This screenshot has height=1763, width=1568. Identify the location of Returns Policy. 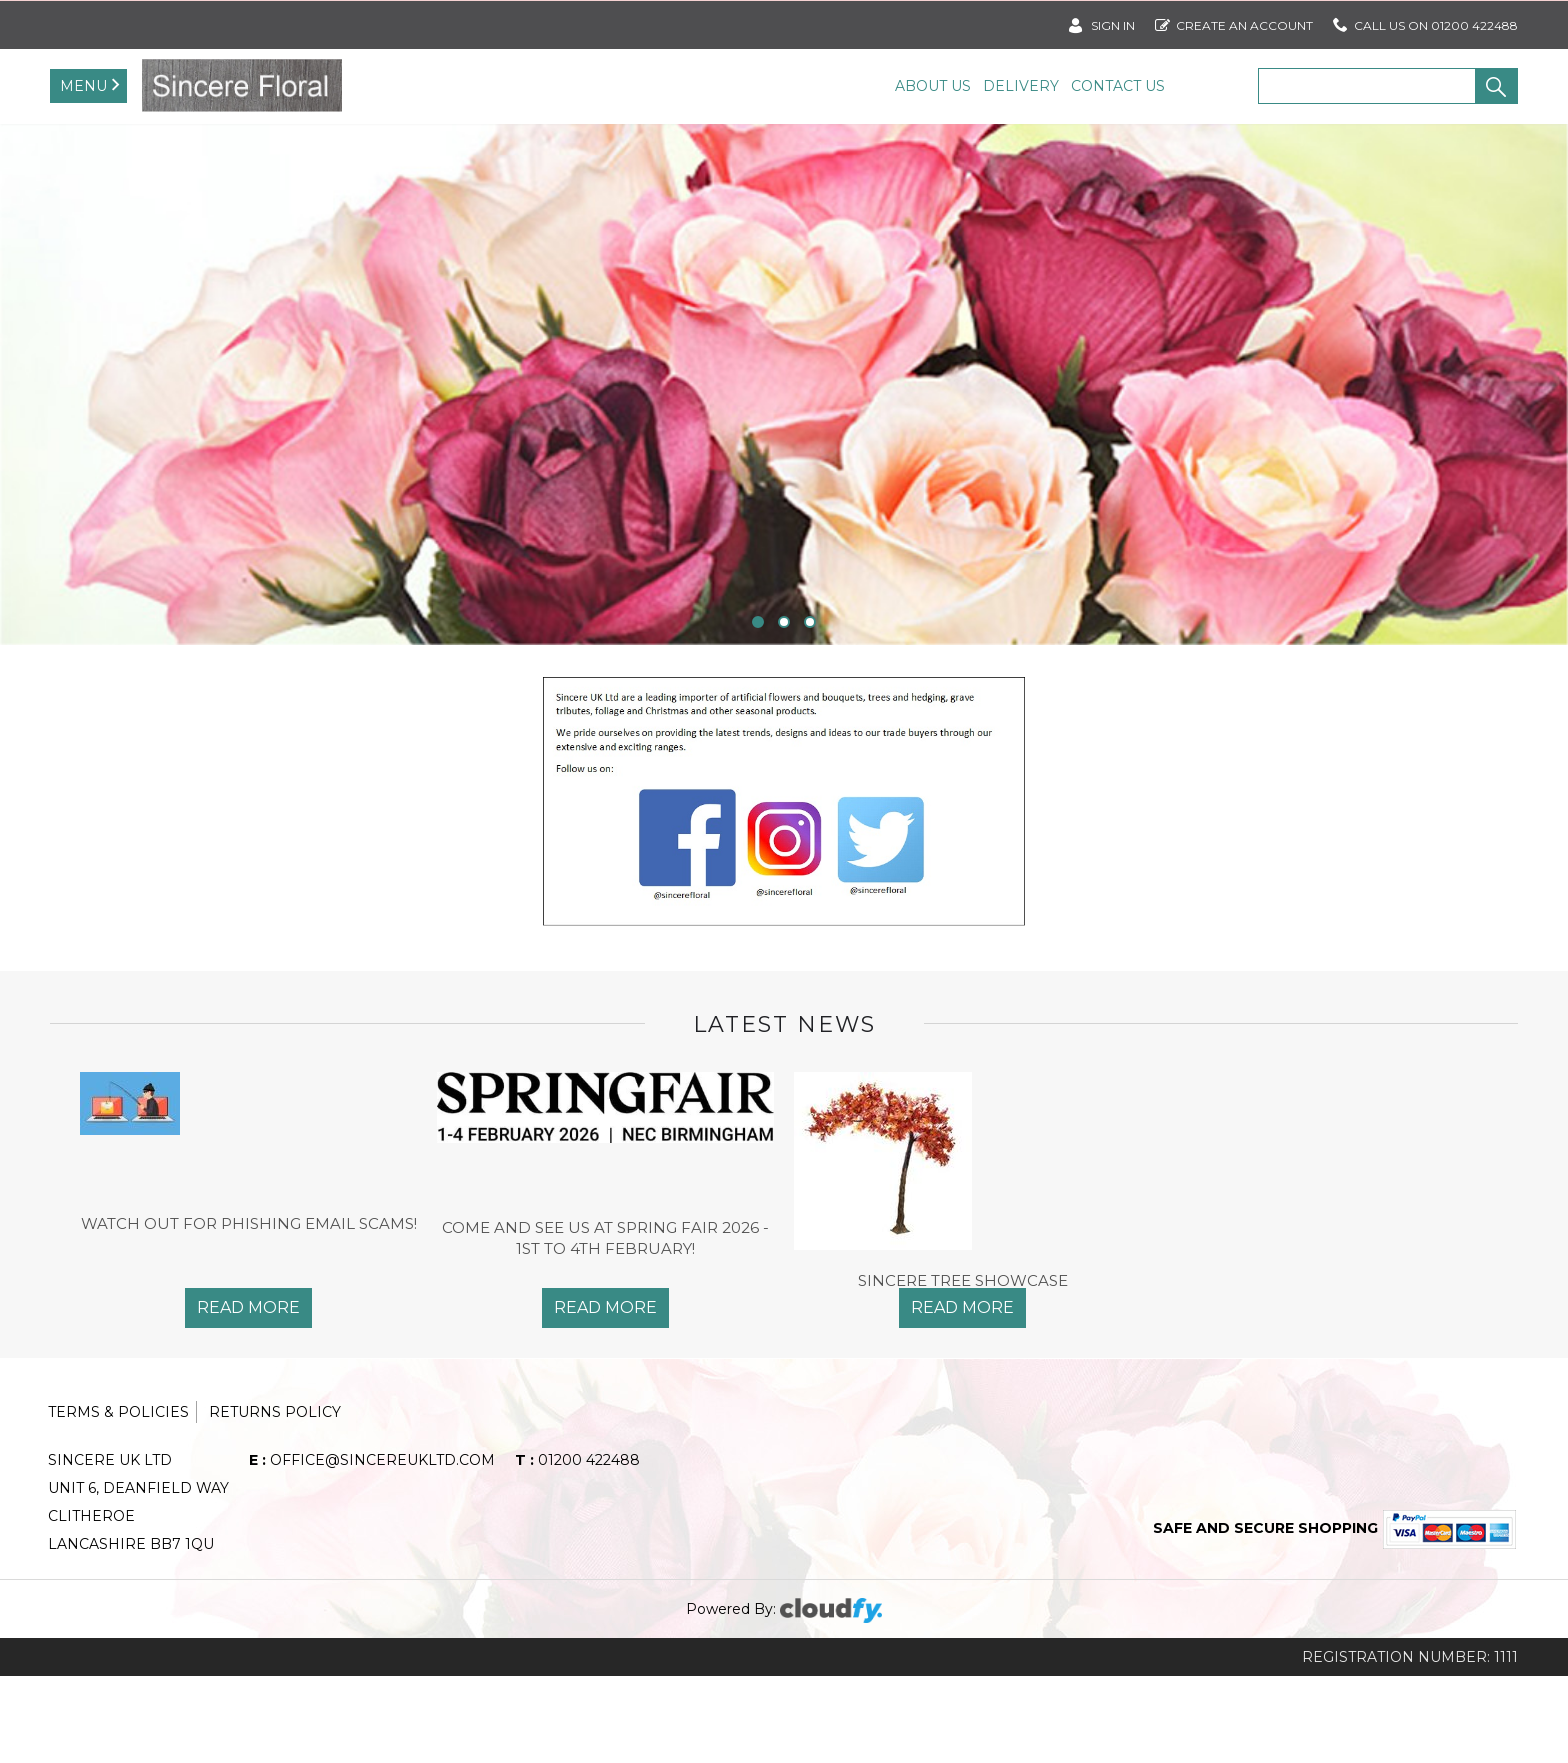
(275, 1499).